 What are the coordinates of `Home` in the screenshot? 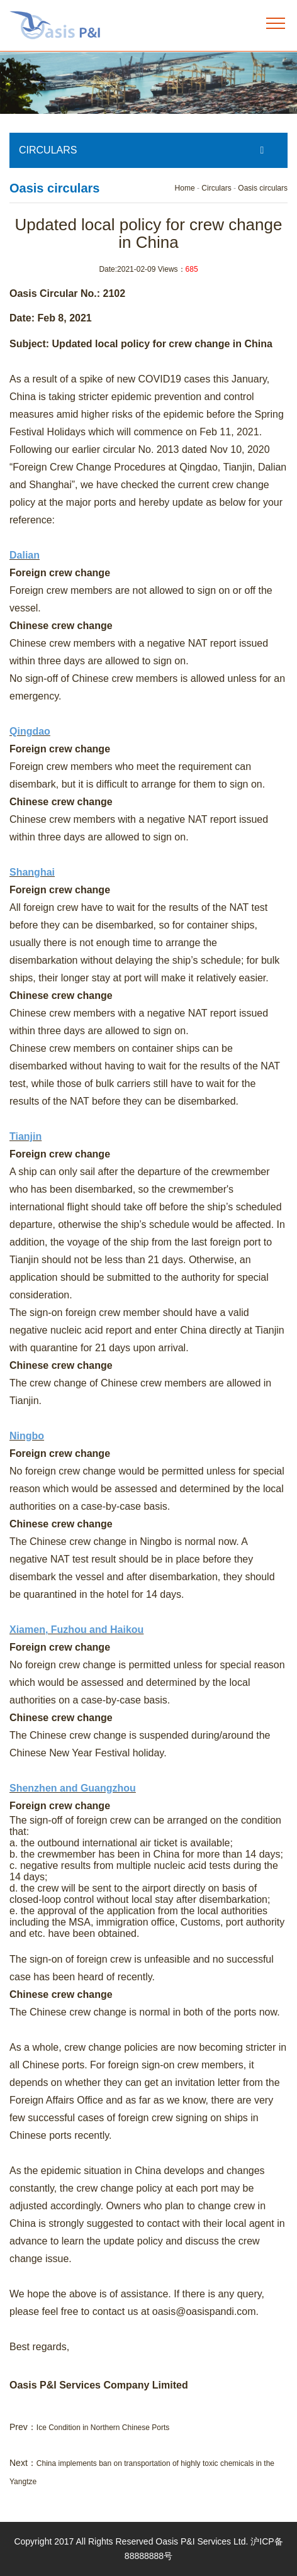 It's located at (185, 188).